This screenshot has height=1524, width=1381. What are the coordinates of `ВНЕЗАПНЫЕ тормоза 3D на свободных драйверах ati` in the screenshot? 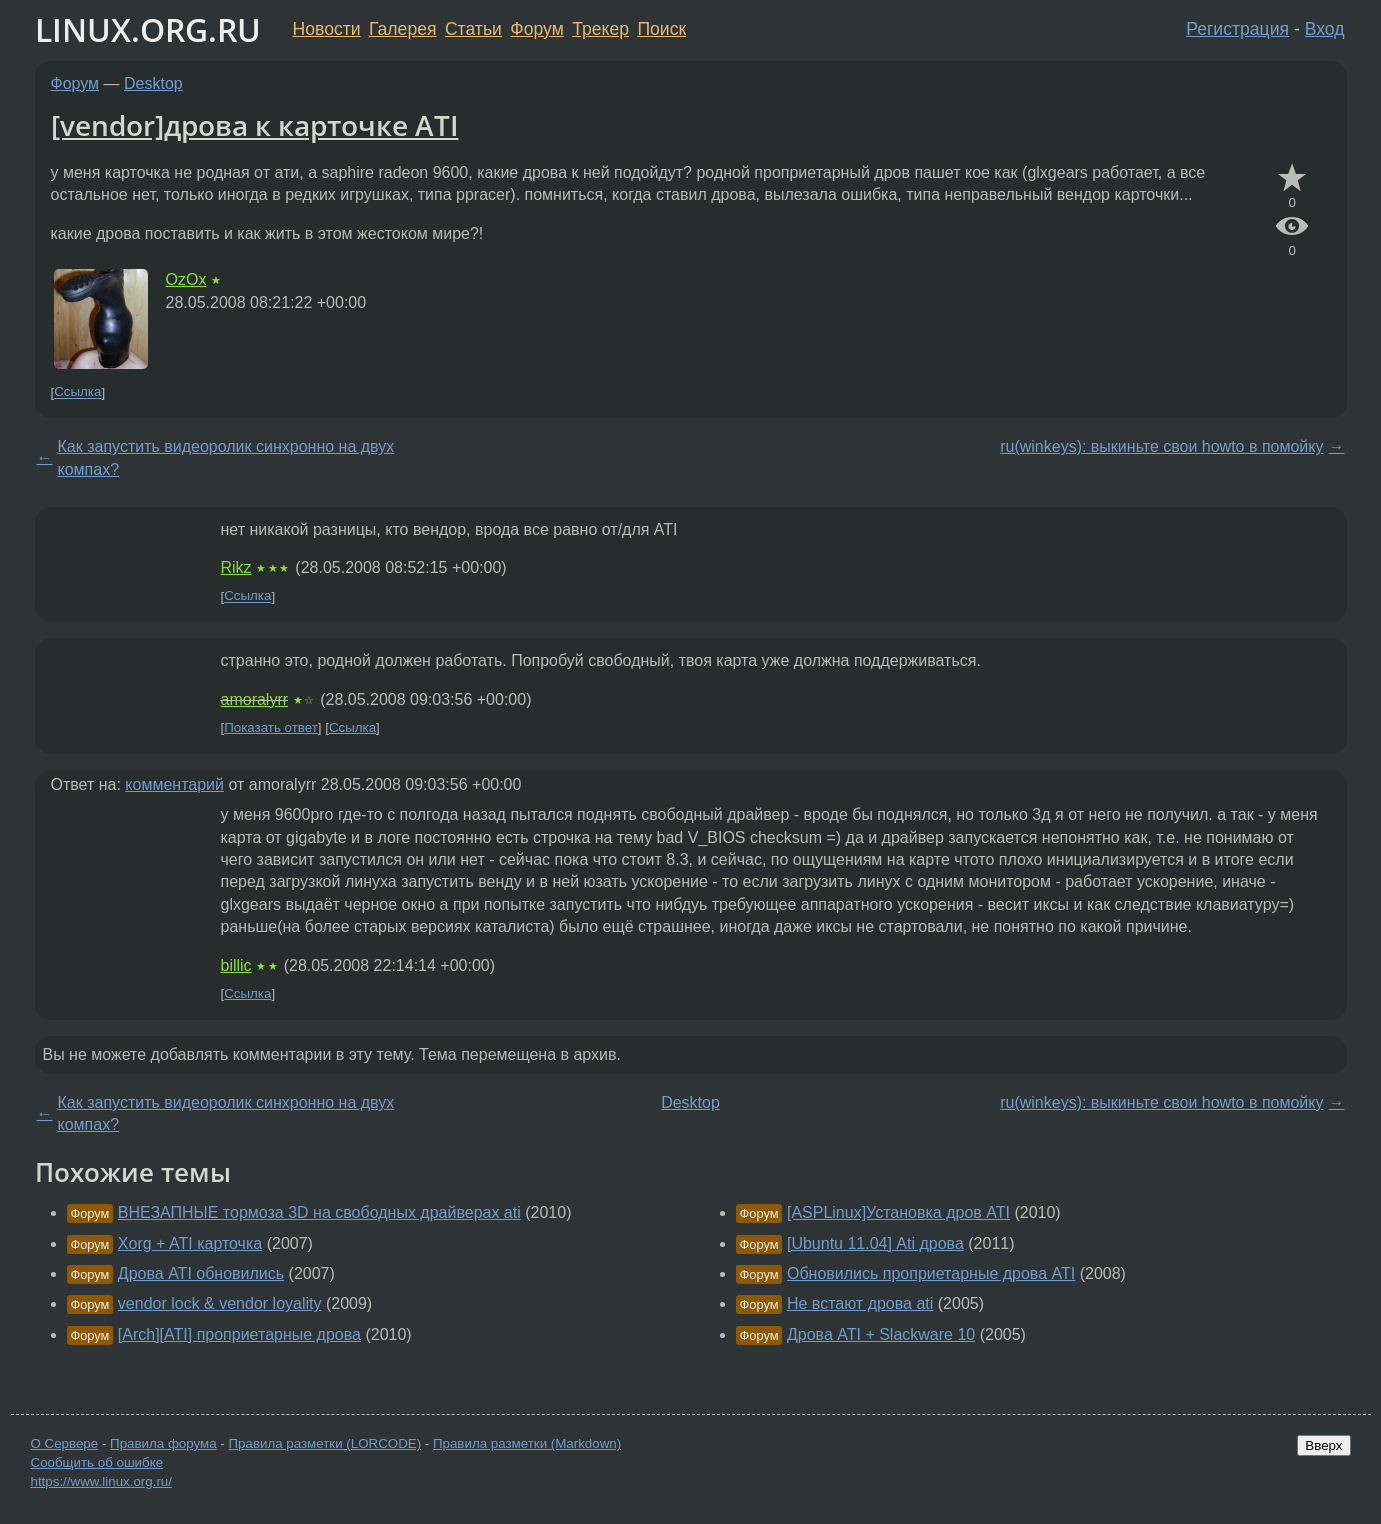 It's located at (319, 1212).